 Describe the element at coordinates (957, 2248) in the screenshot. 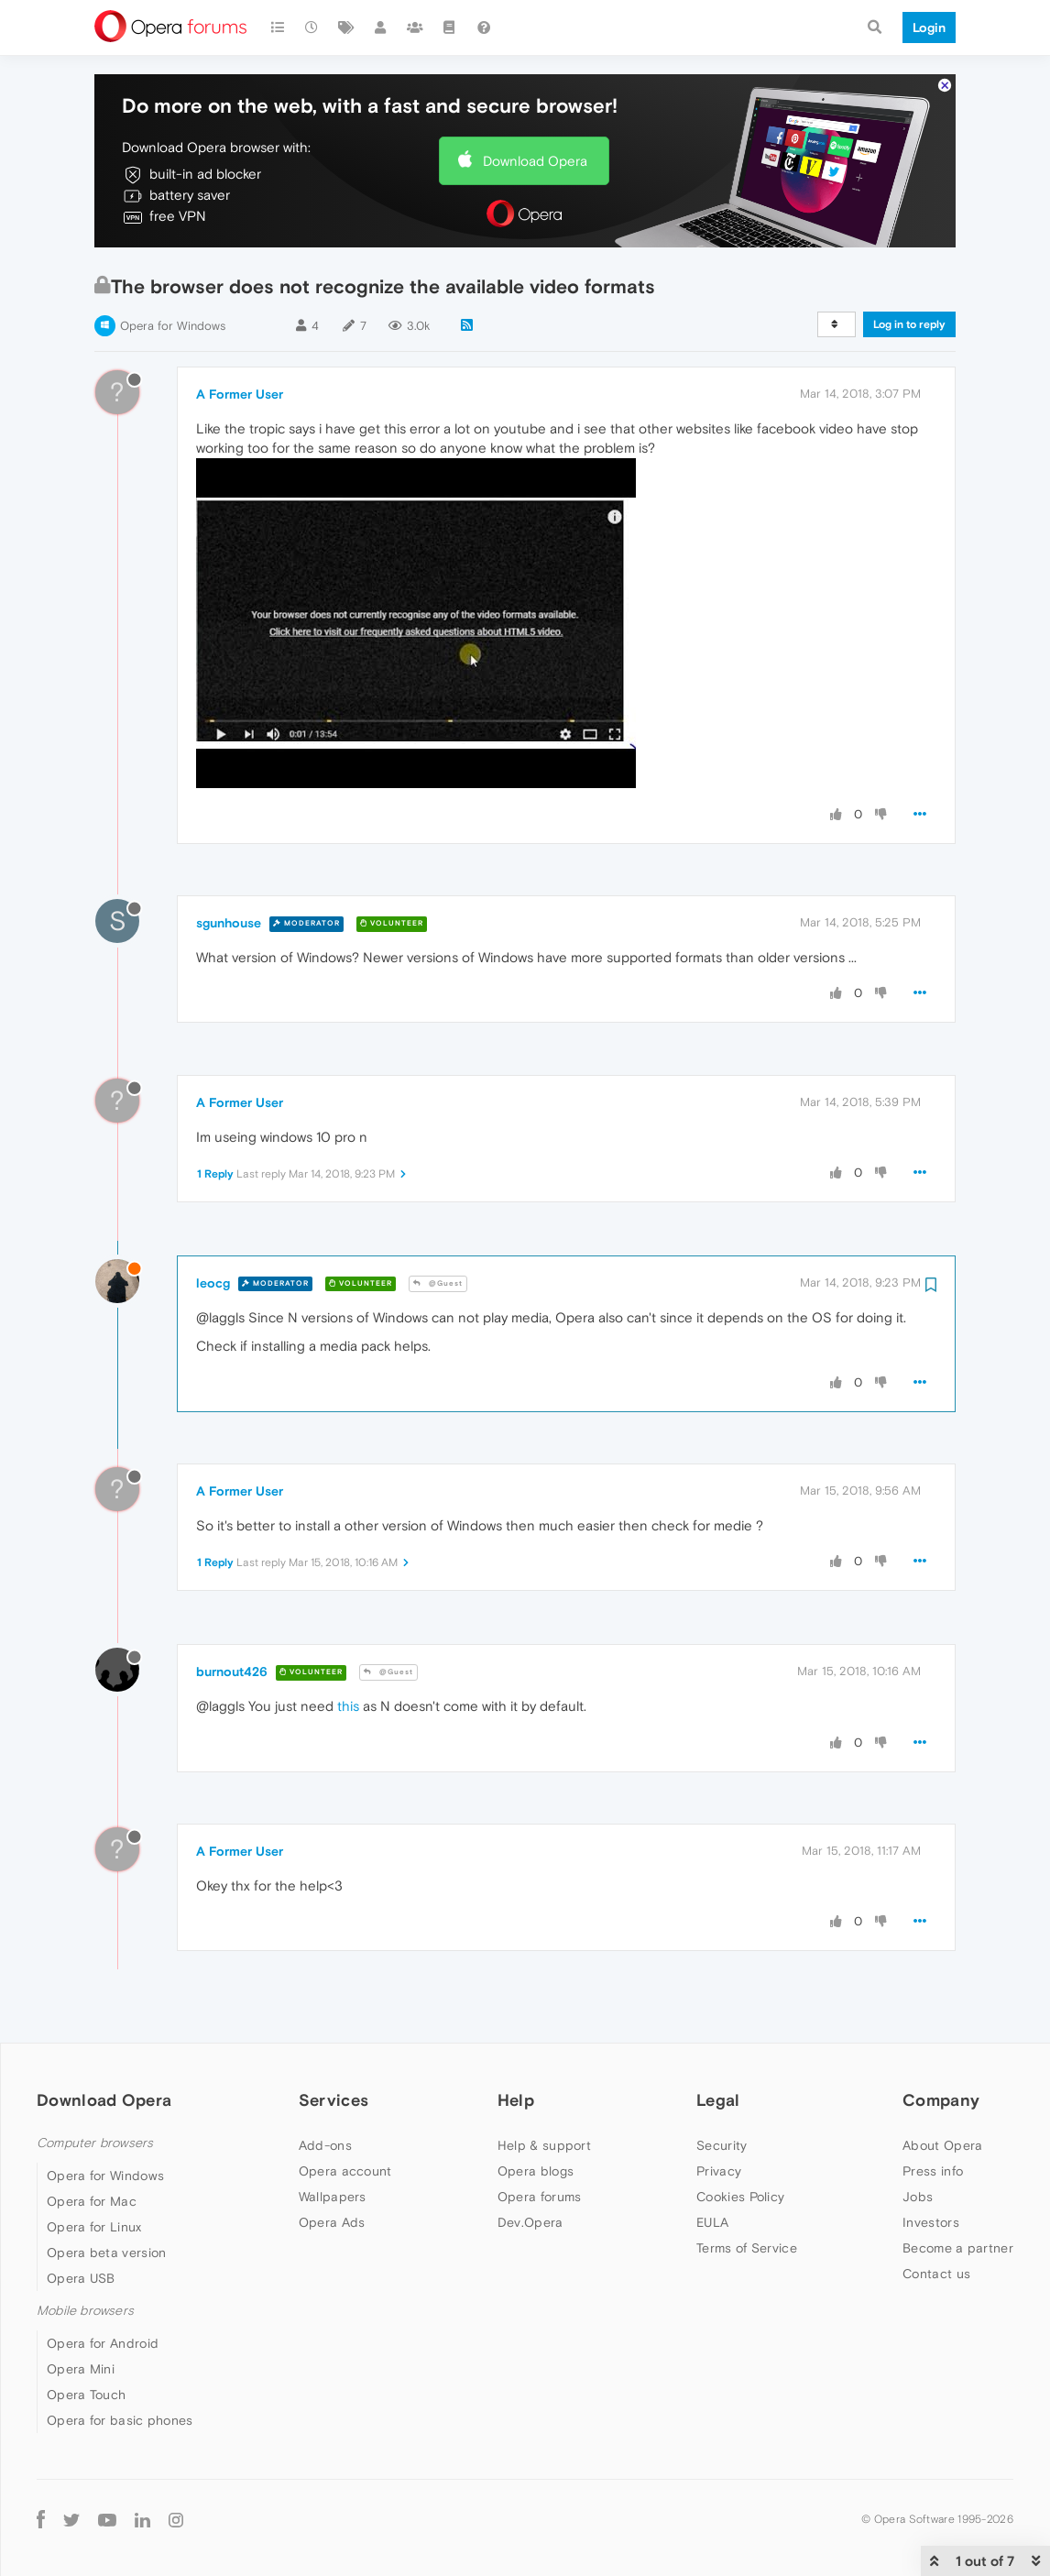

I see `Become a partner` at that location.